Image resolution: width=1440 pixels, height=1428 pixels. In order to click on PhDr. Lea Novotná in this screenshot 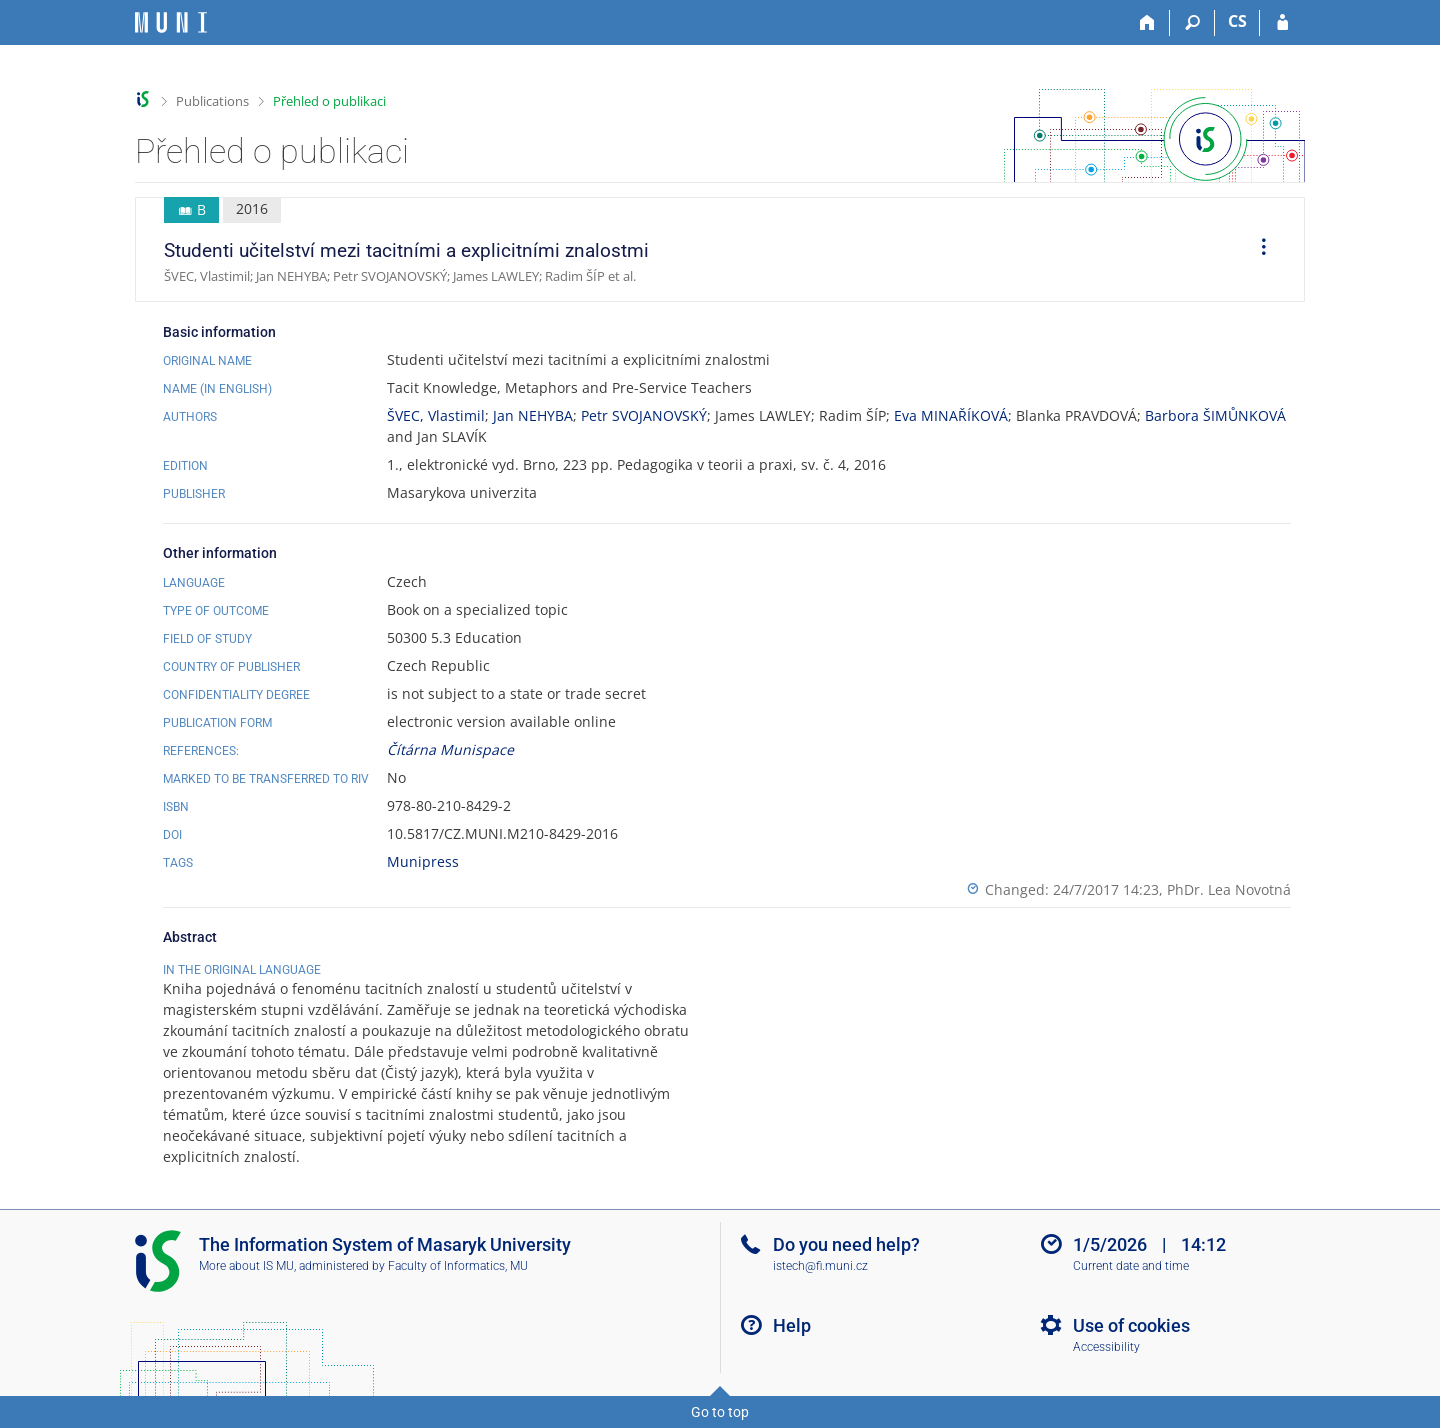, I will do `click(1229, 889)`.